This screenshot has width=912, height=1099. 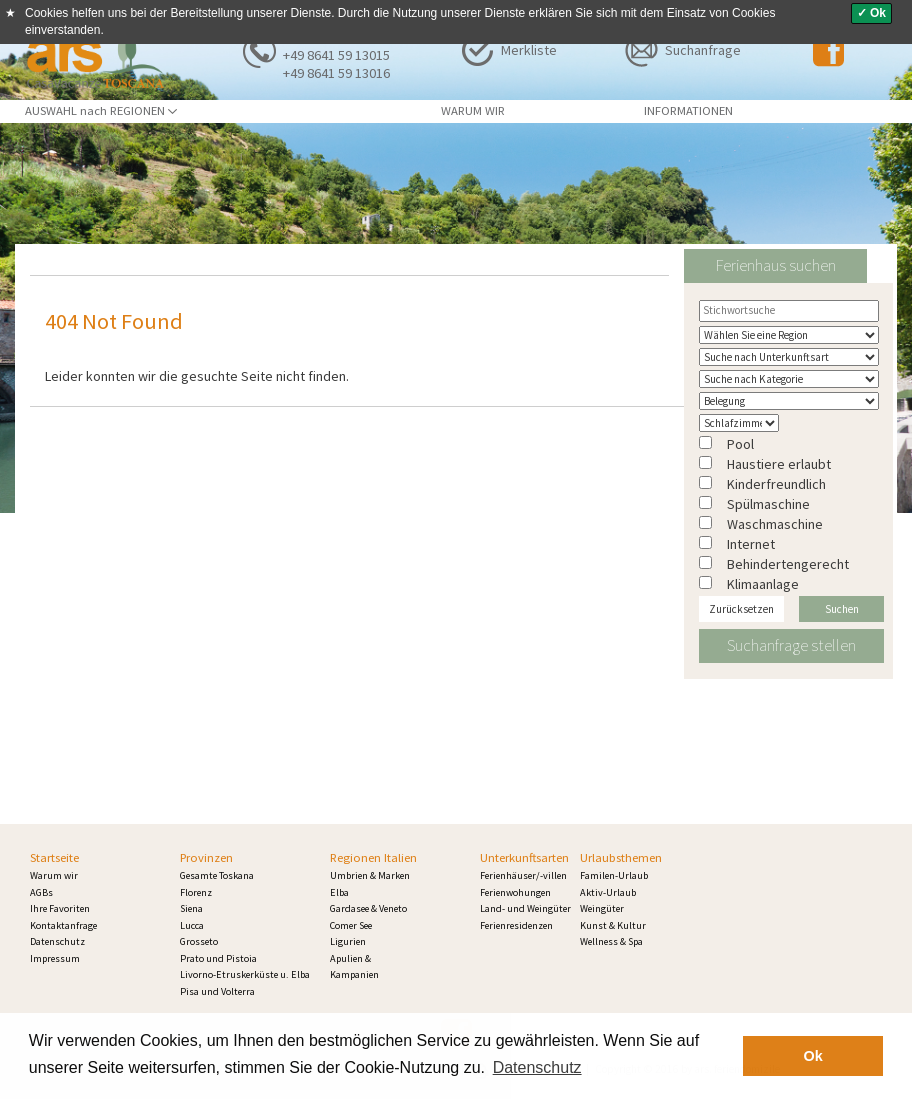 I want to click on Warum wir, so click(x=54, y=875).